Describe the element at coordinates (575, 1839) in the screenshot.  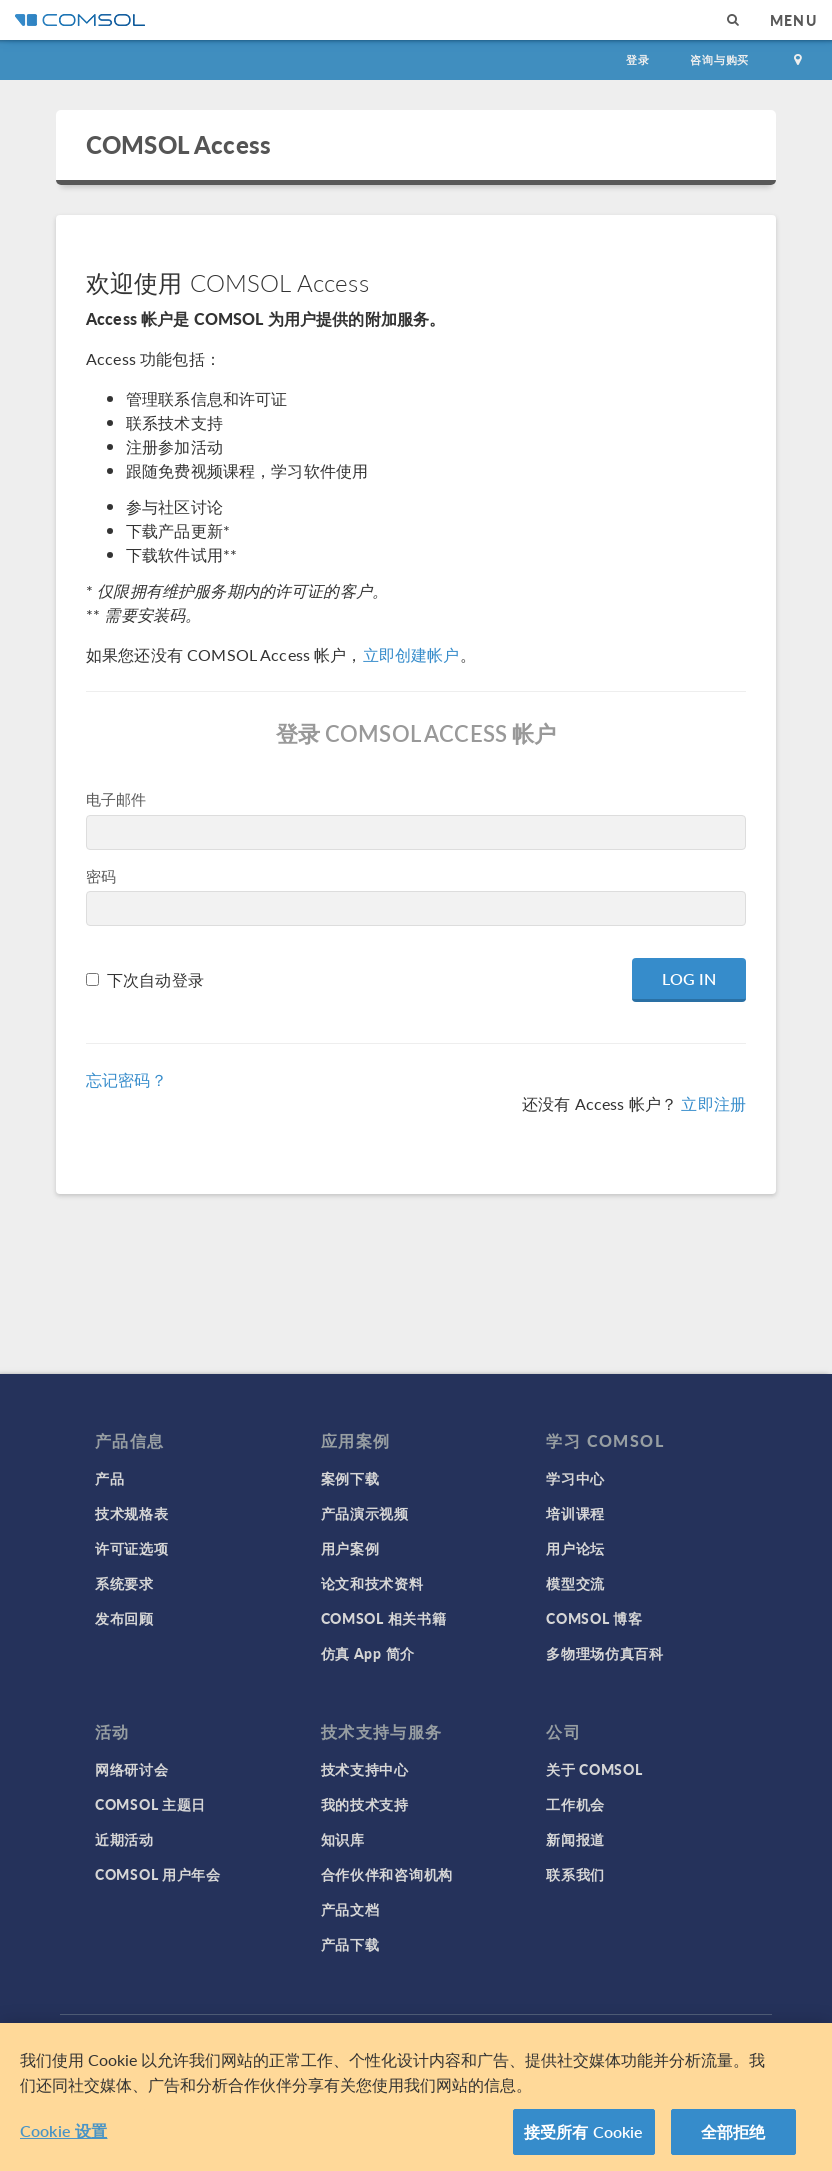
I see `新闻报道` at that location.